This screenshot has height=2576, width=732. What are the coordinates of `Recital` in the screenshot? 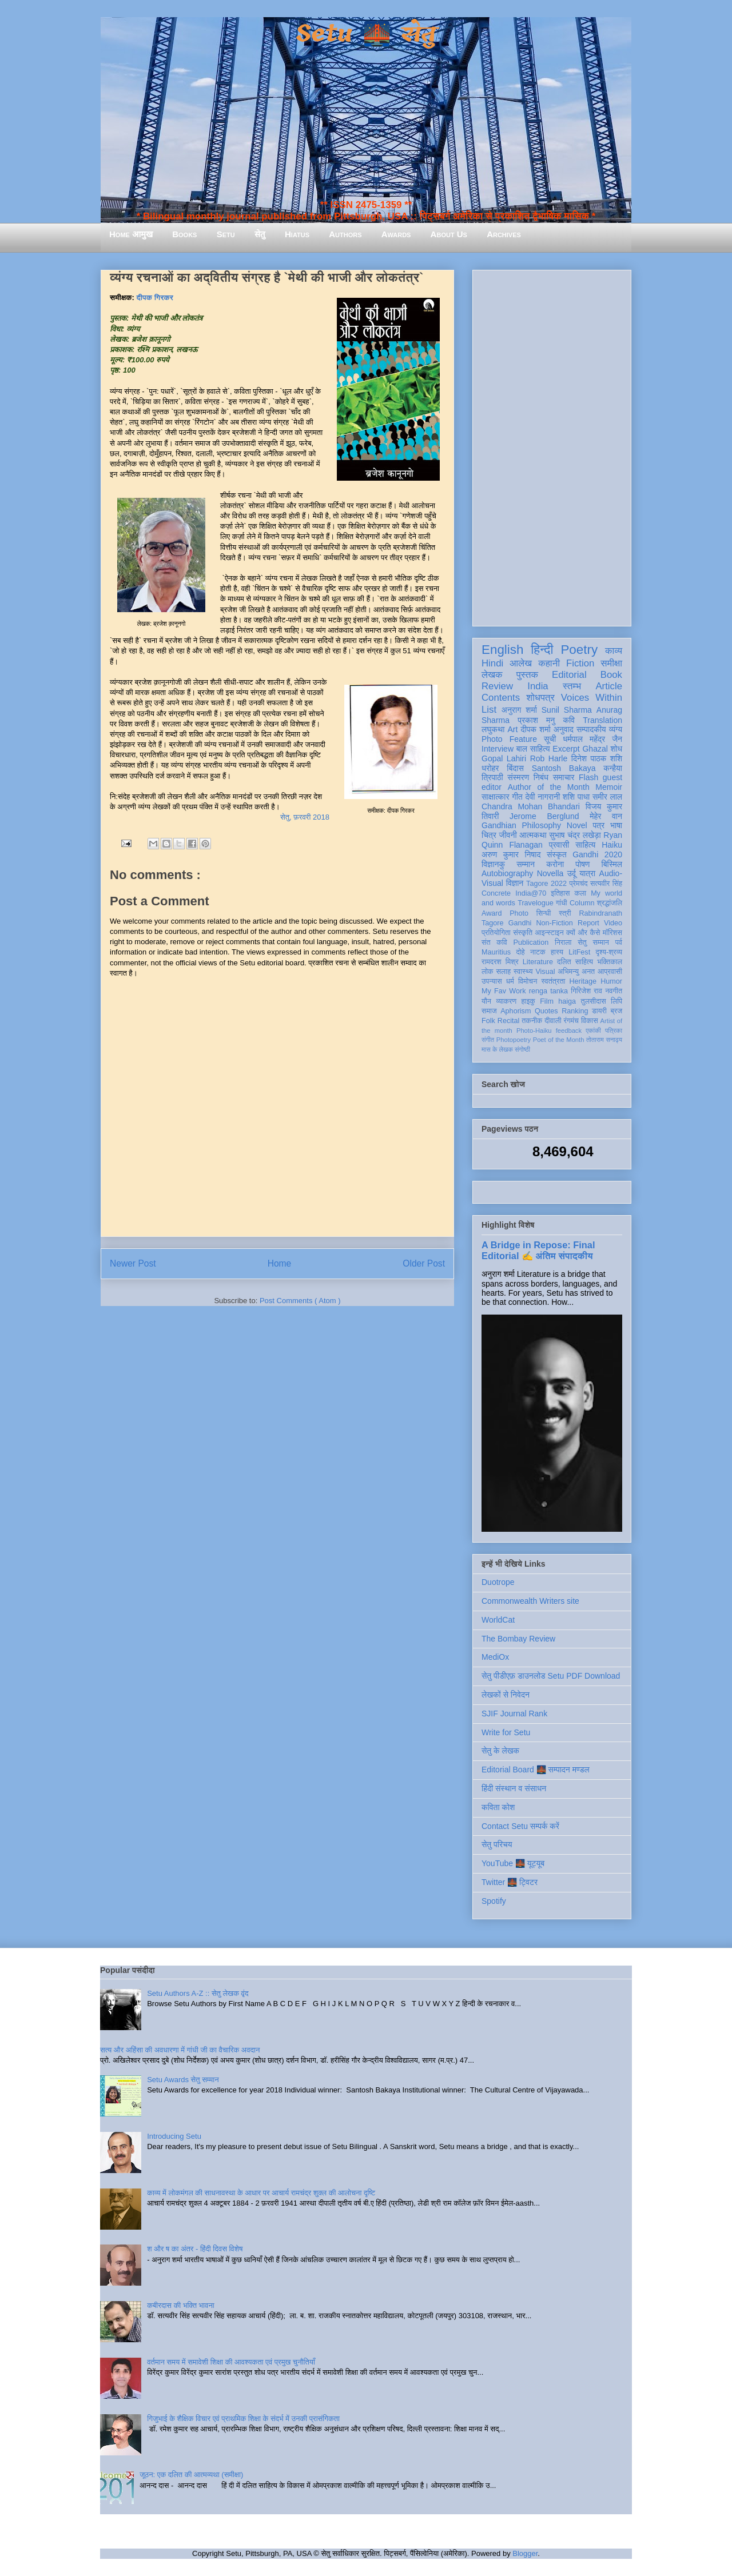 It's located at (509, 1021).